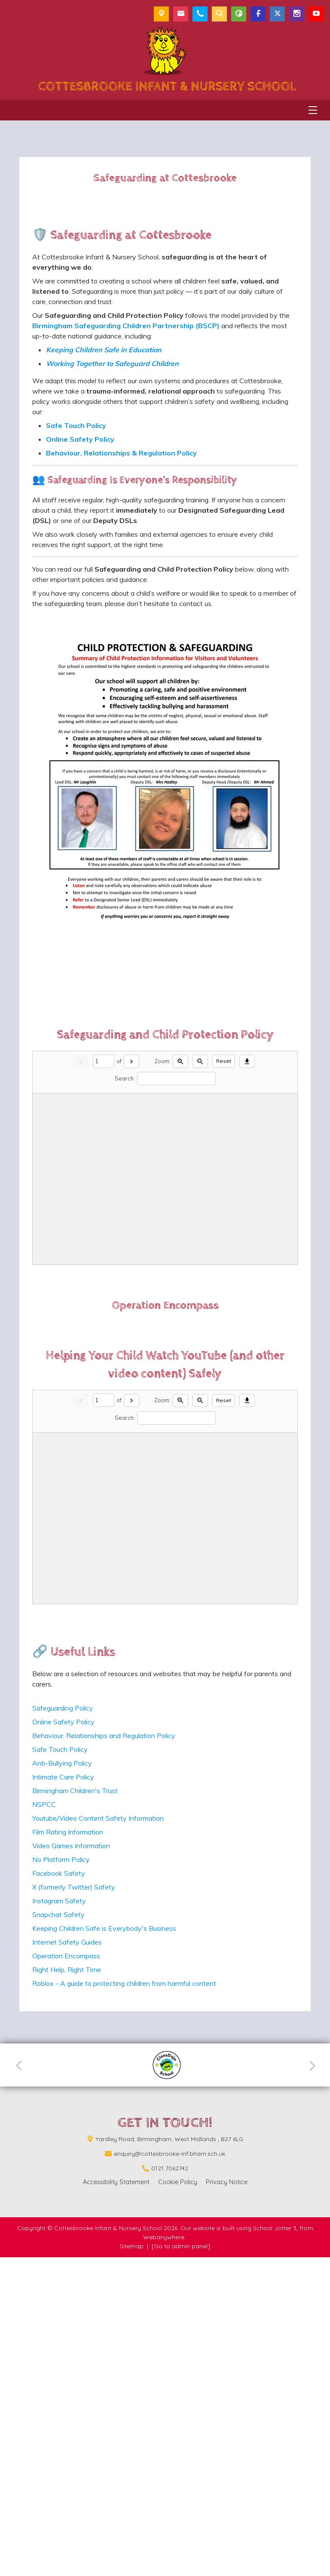  Describe the element at coordinates (177, 2501) in the screenshot. I see `Cookie Policy` at that location.